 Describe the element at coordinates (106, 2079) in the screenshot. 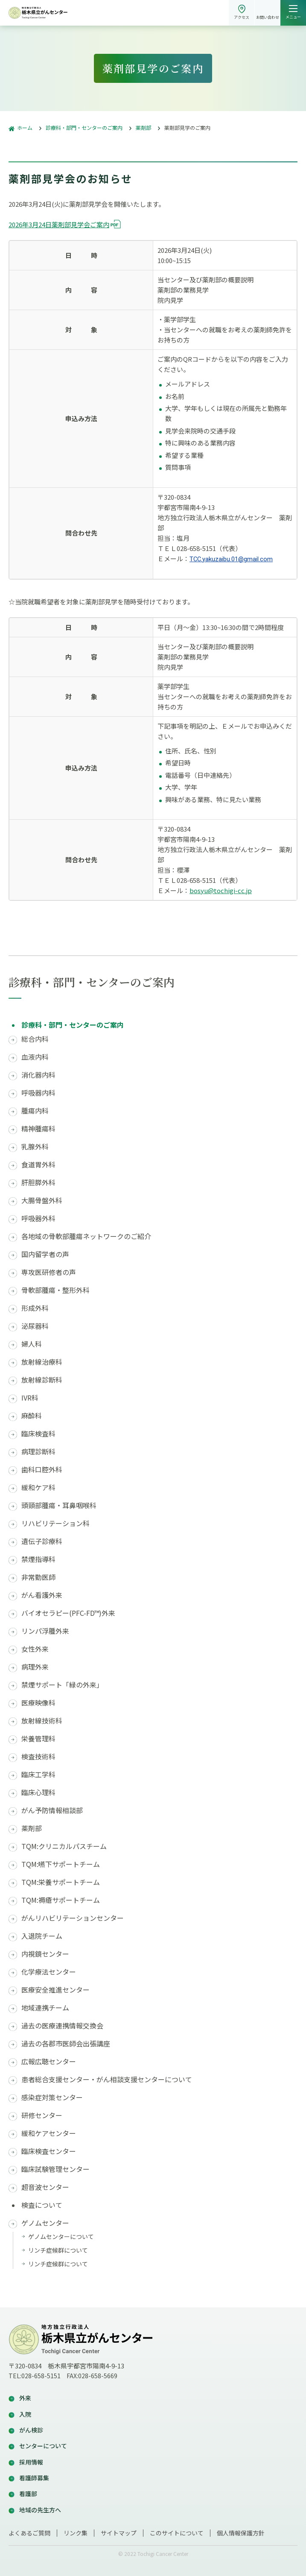

I see `患者総合支援センター・がん相談支援センターについて` at that location.